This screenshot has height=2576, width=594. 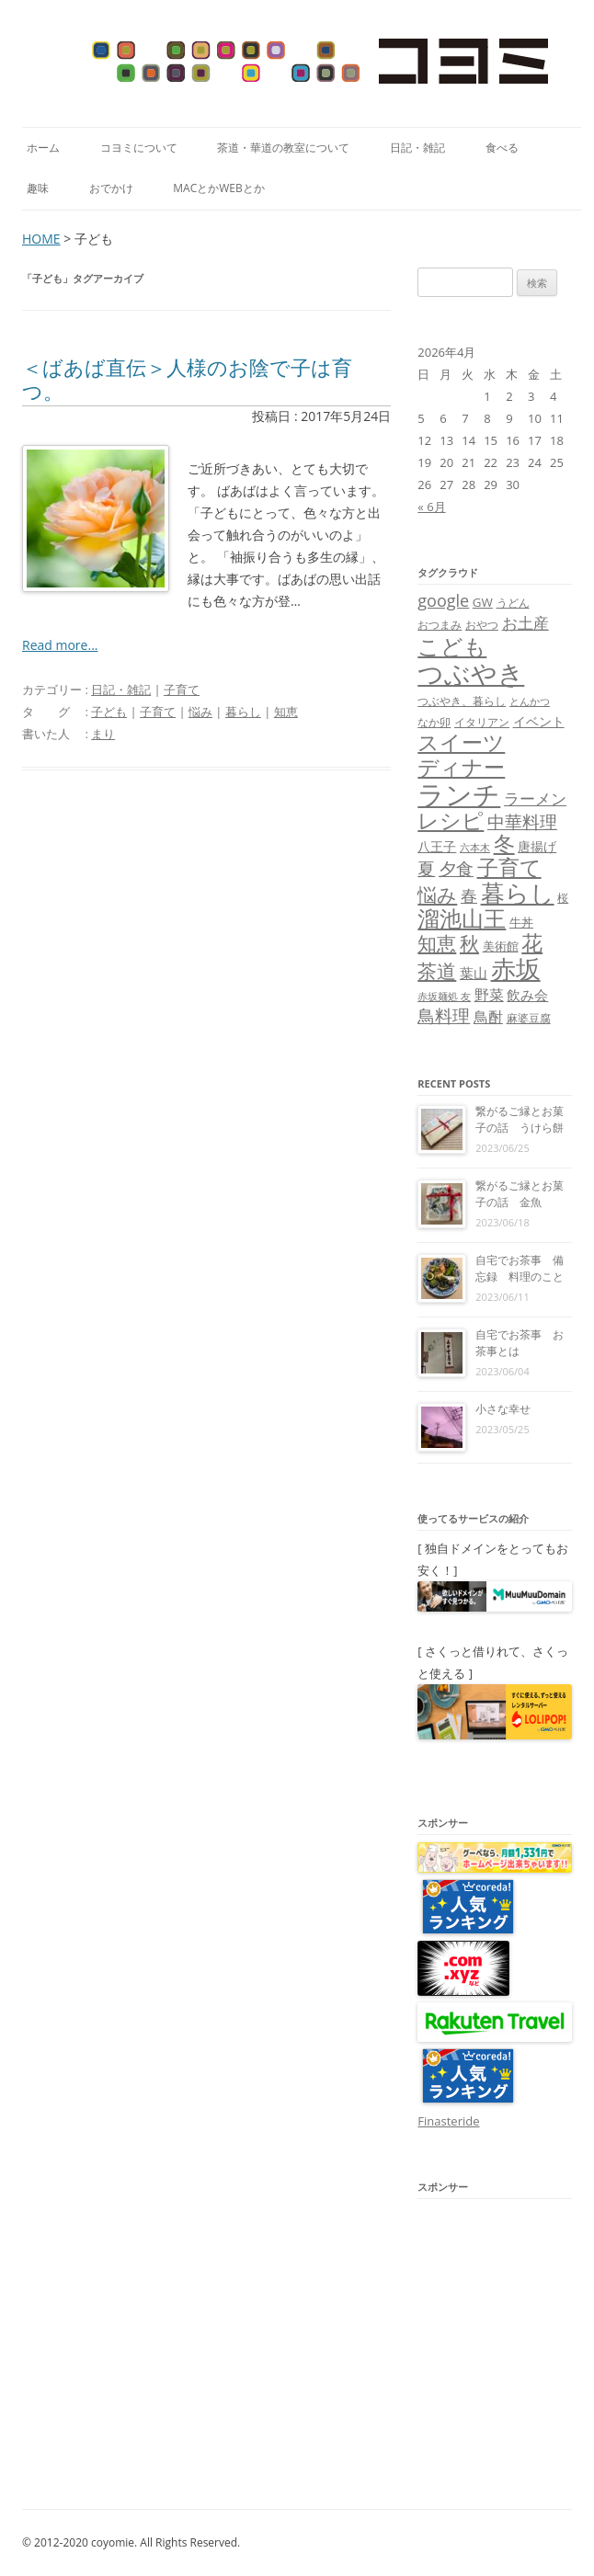 What do you see at coordinates (443, 600) in the screenshot?
I see `google [google (17個の項目)]` at bounding box center [443, 600].